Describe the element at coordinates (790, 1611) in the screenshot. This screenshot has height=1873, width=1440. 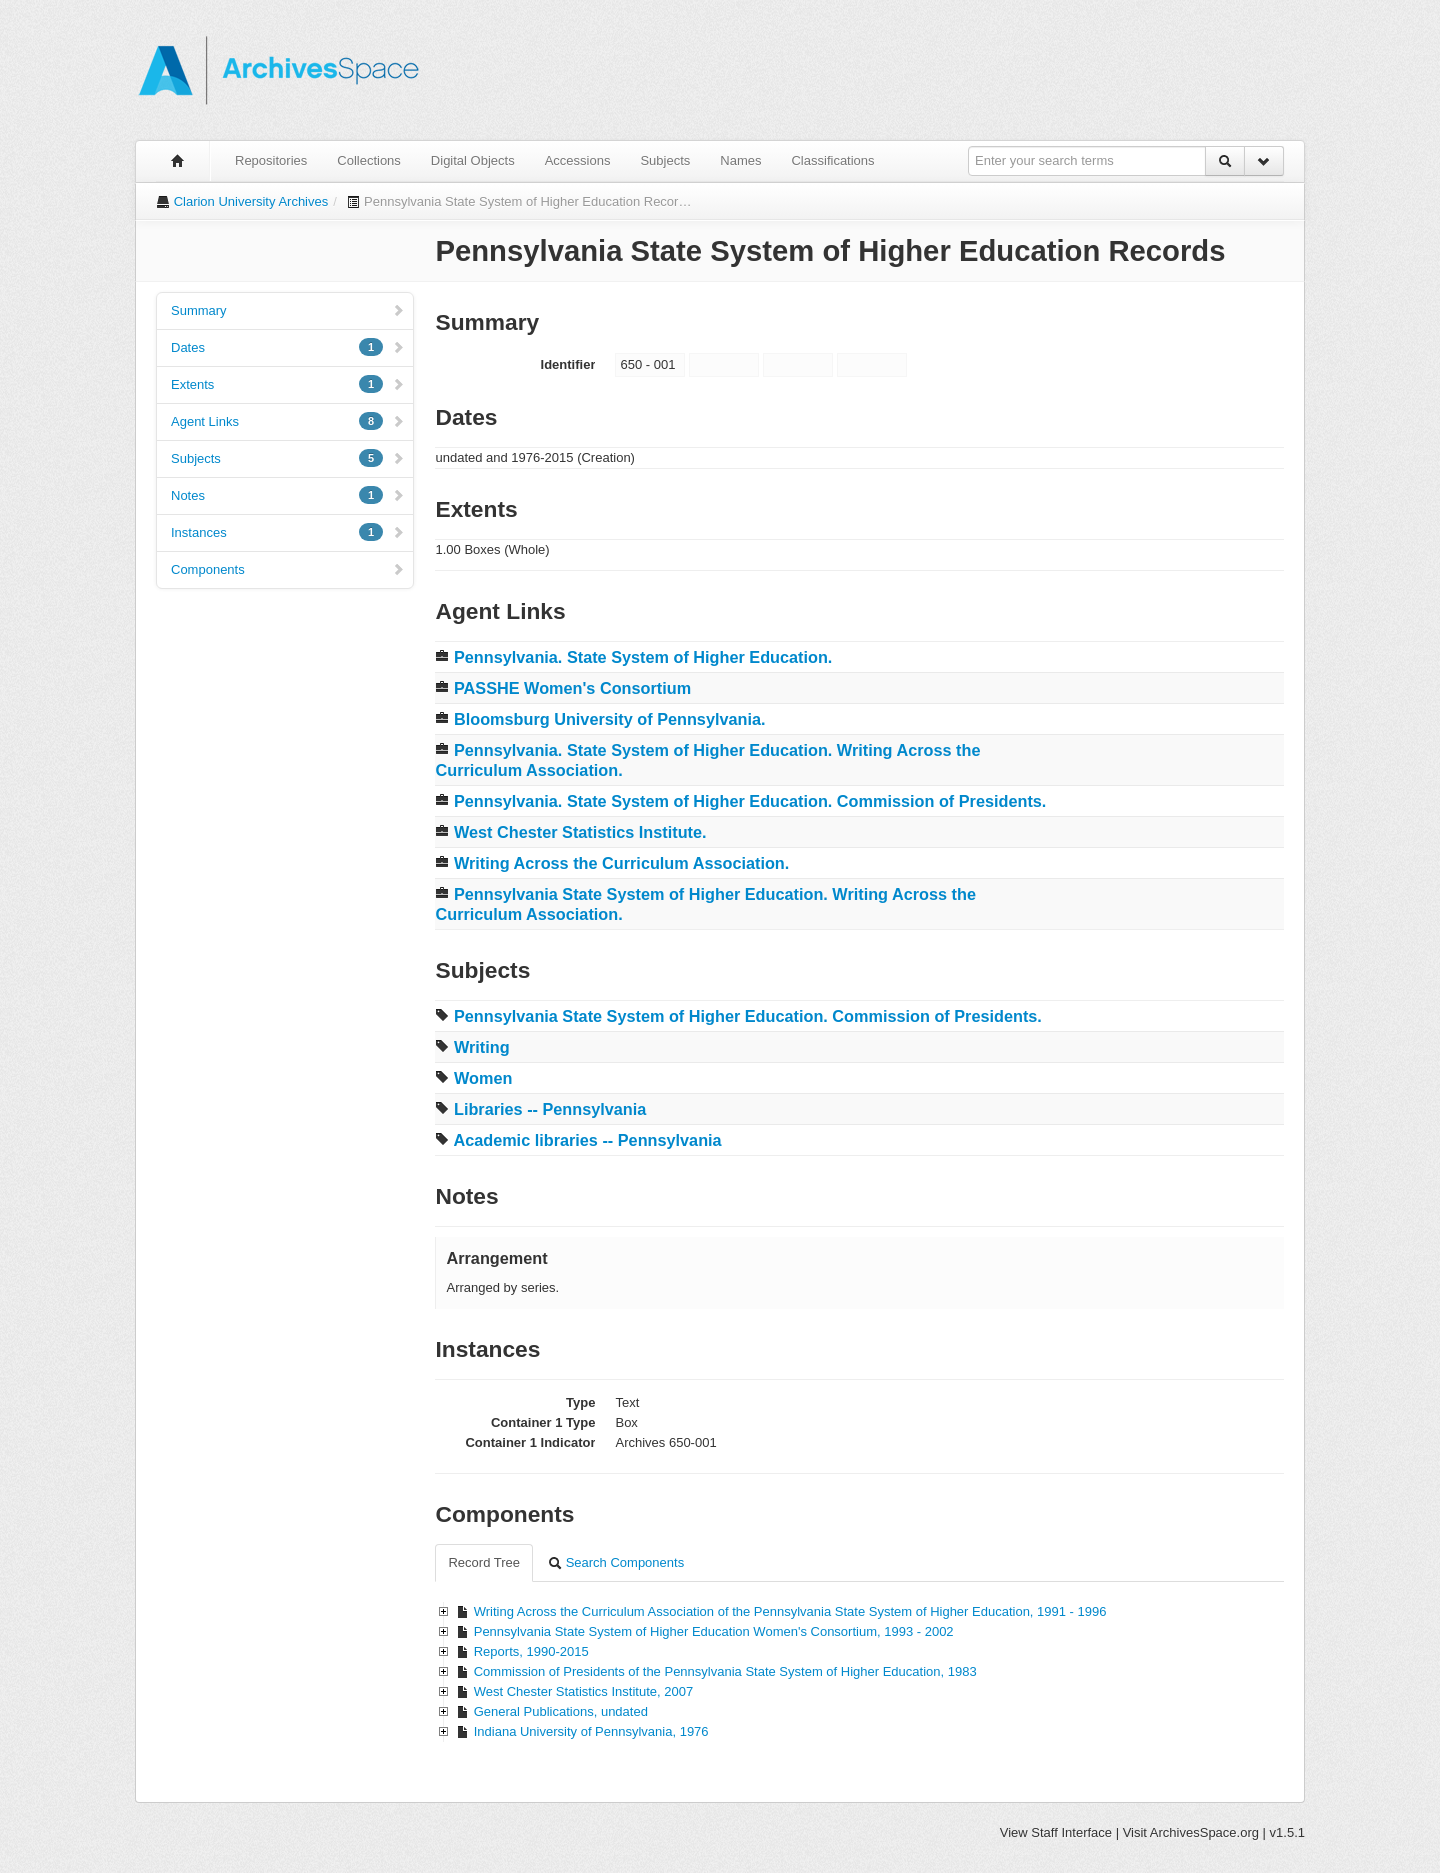
I see `Writing Across the Curriculum Association of the Pennsylvania State System of Higher Education, 1991 - 1996` at that location.